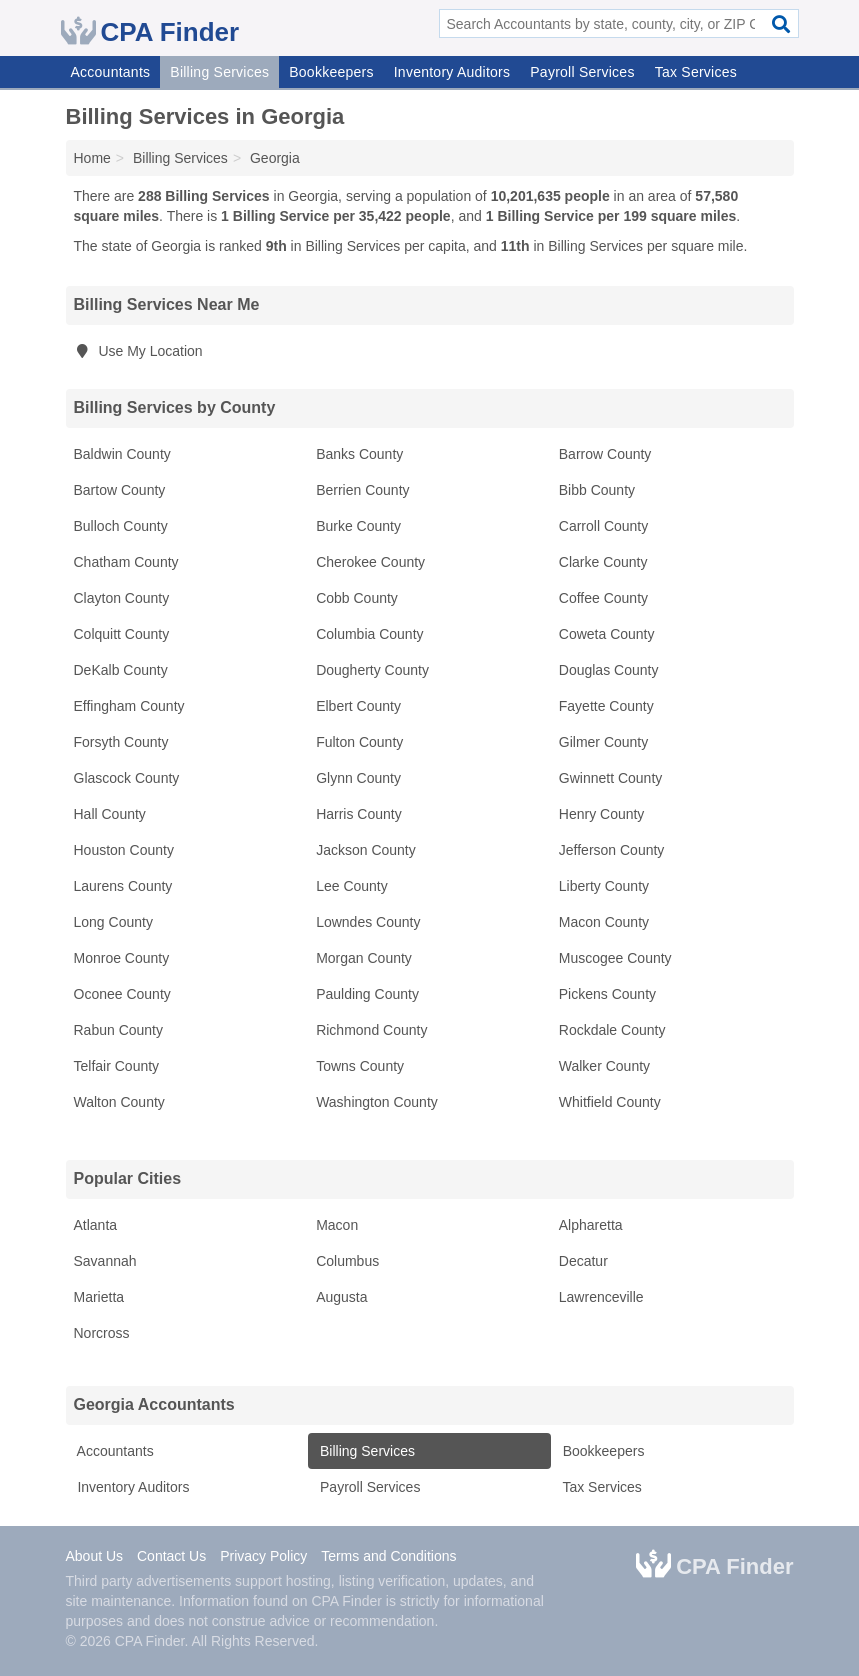 This screenshot has height=1676, width=859. Describe the element at coordinates (602, 814) in the screenshot. I see `Henry County` at that location.